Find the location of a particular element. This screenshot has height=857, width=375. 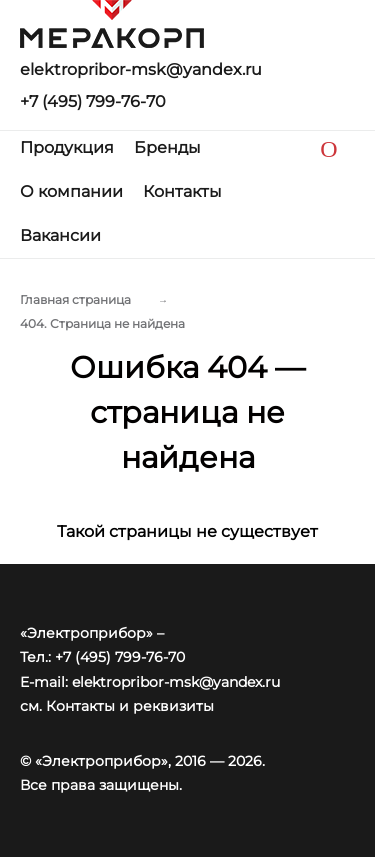

Вакансии is located at coordinates (60, 235).